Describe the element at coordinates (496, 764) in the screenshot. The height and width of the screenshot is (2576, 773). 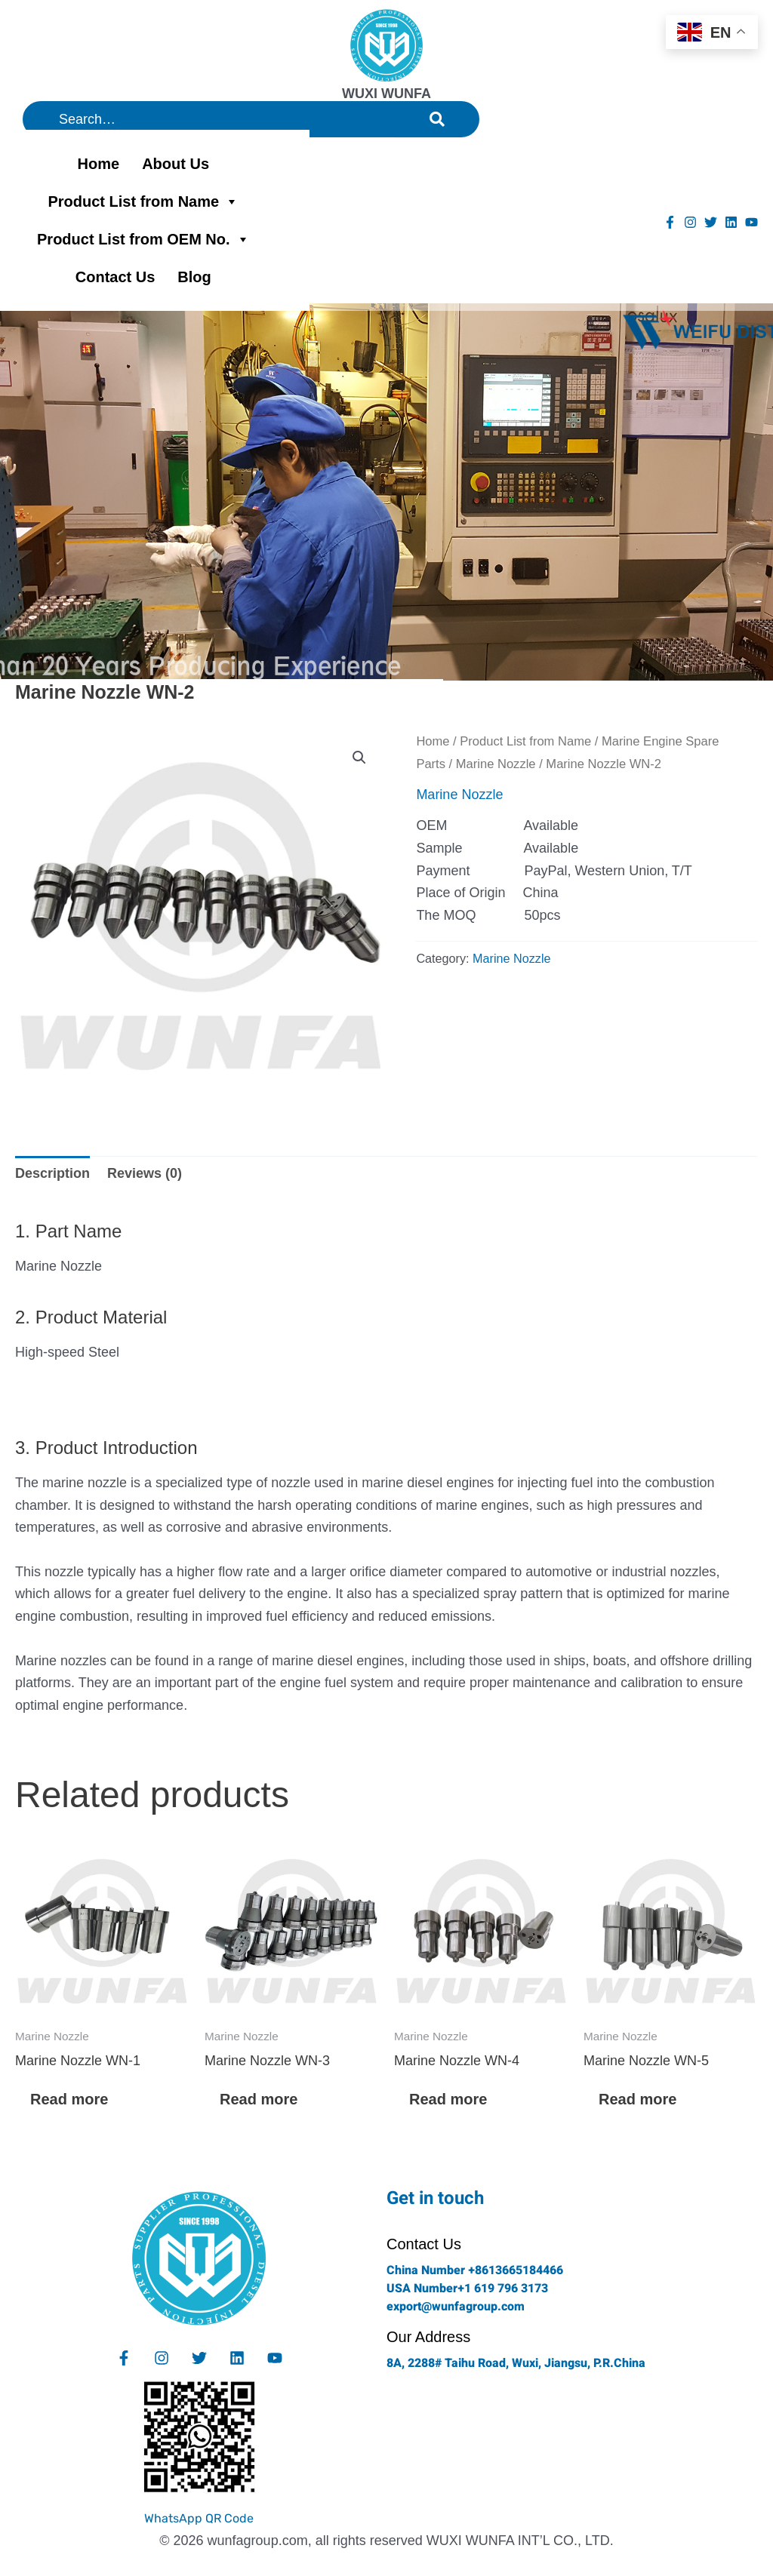
I see `Marine Nozzle` at that location.